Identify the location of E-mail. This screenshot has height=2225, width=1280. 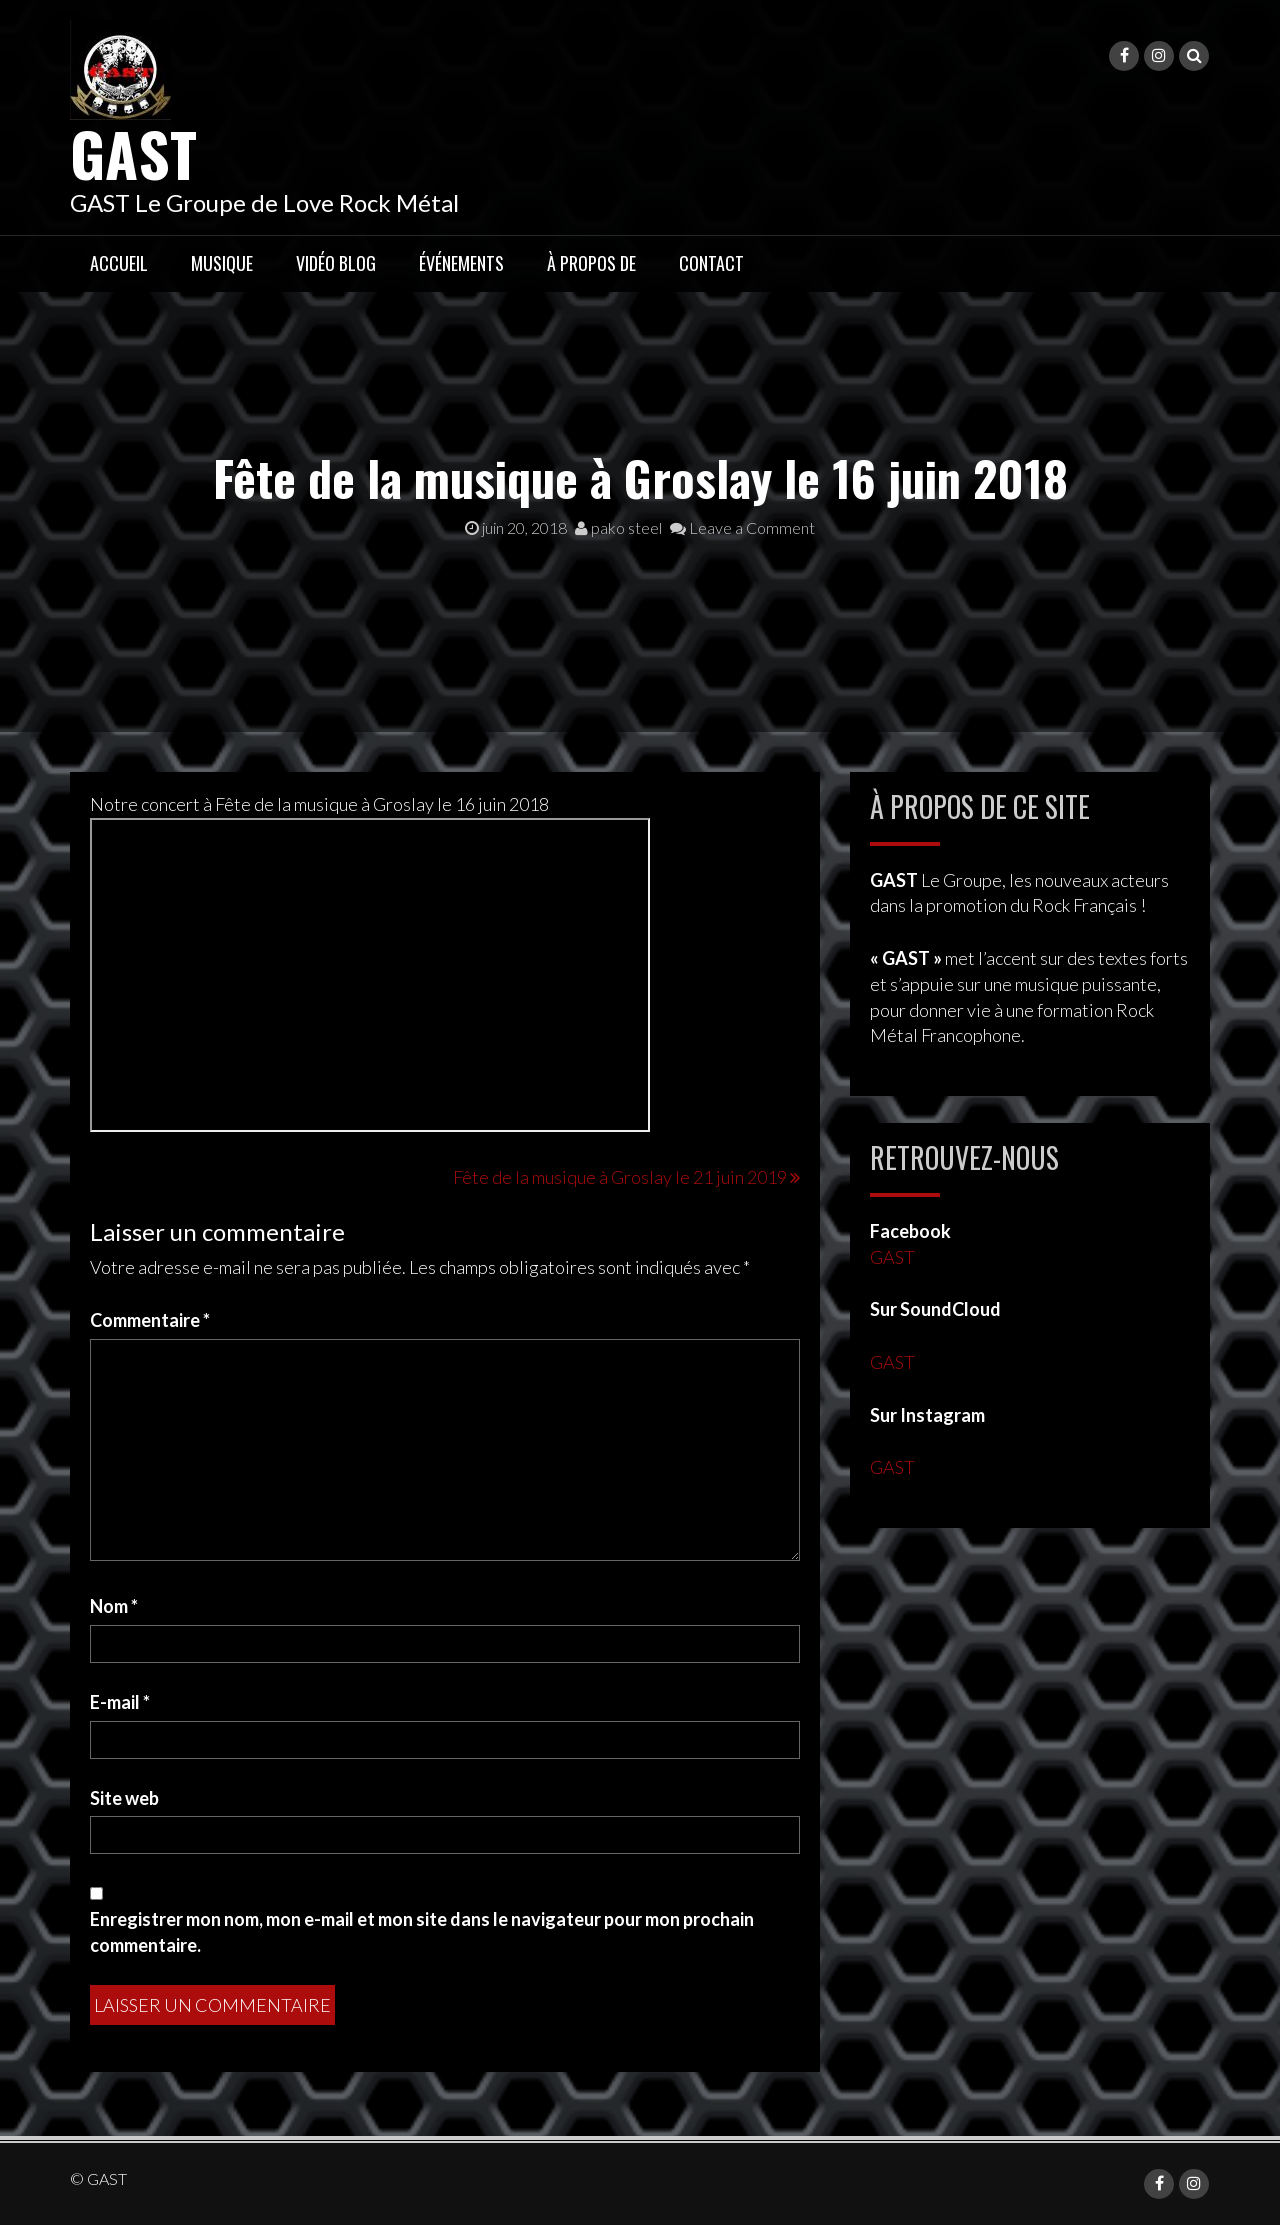
(120, 1702).